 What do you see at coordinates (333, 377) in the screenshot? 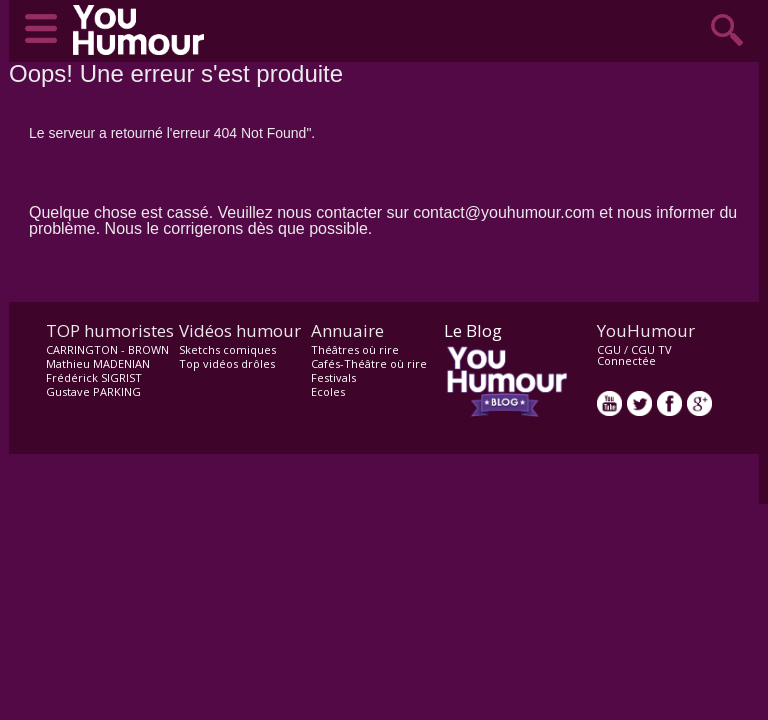
I see `Festivals` at bounding box center [333, 377].